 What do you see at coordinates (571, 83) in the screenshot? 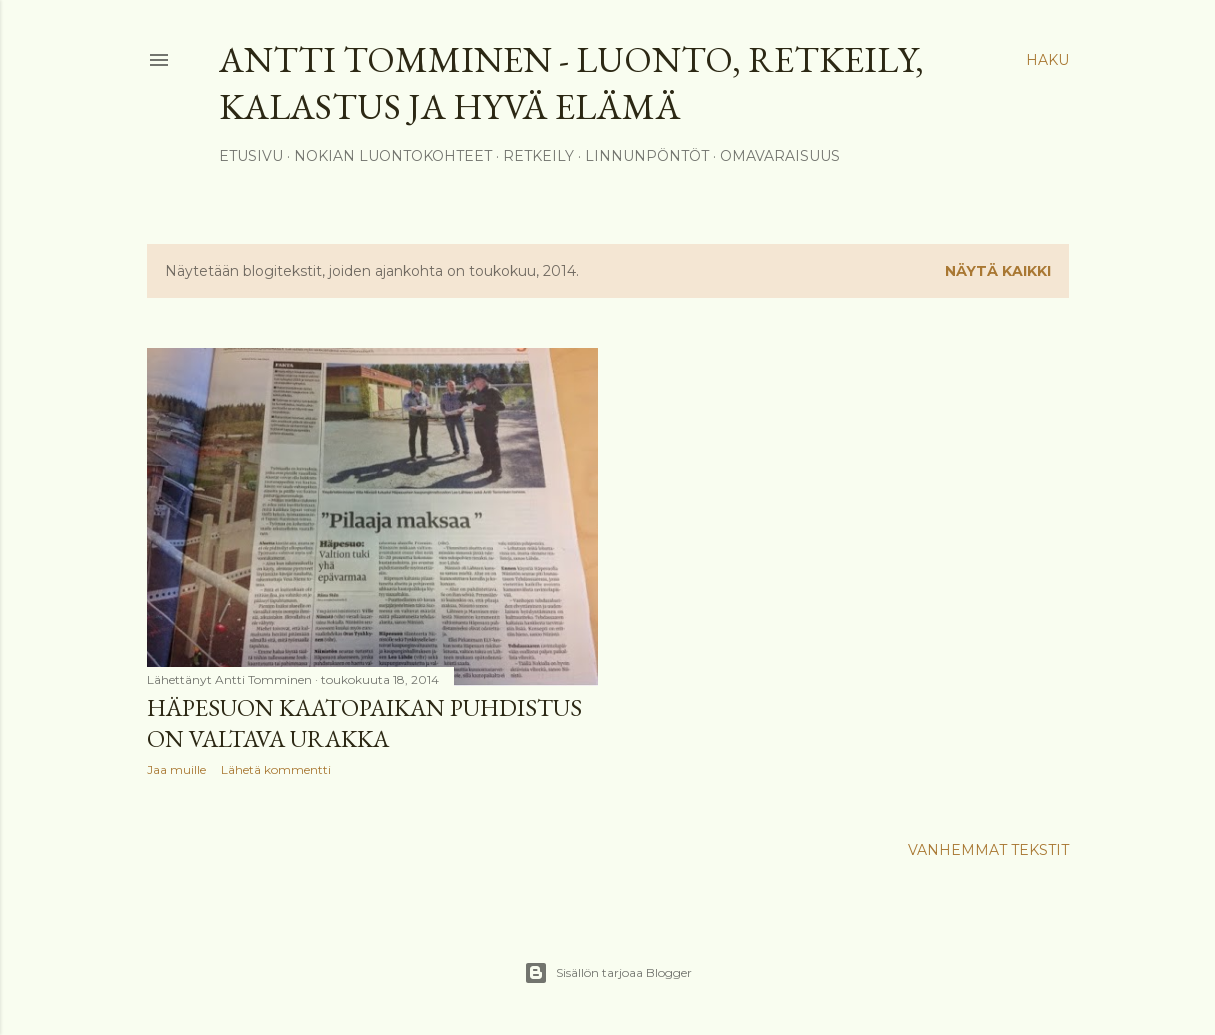
I see `Antti Tomminen - Luonto, retkeily, kalastus ja hyvä elämä` at bounding box center [571, 83].